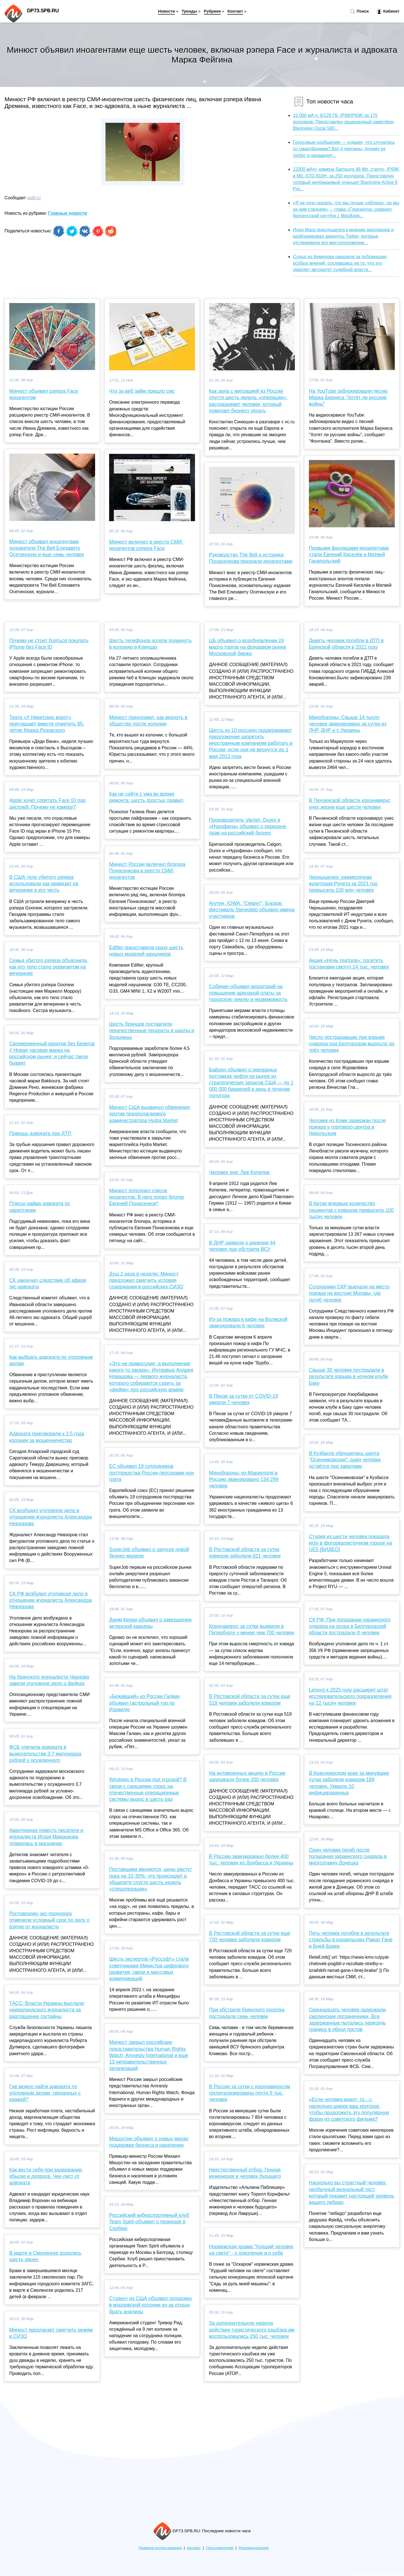 This screenshot has width=404, height=2576. I want to click on На YouTube заблокировали песню Марка Бернеса "Хотят ли русские войны", so click(348, 397).